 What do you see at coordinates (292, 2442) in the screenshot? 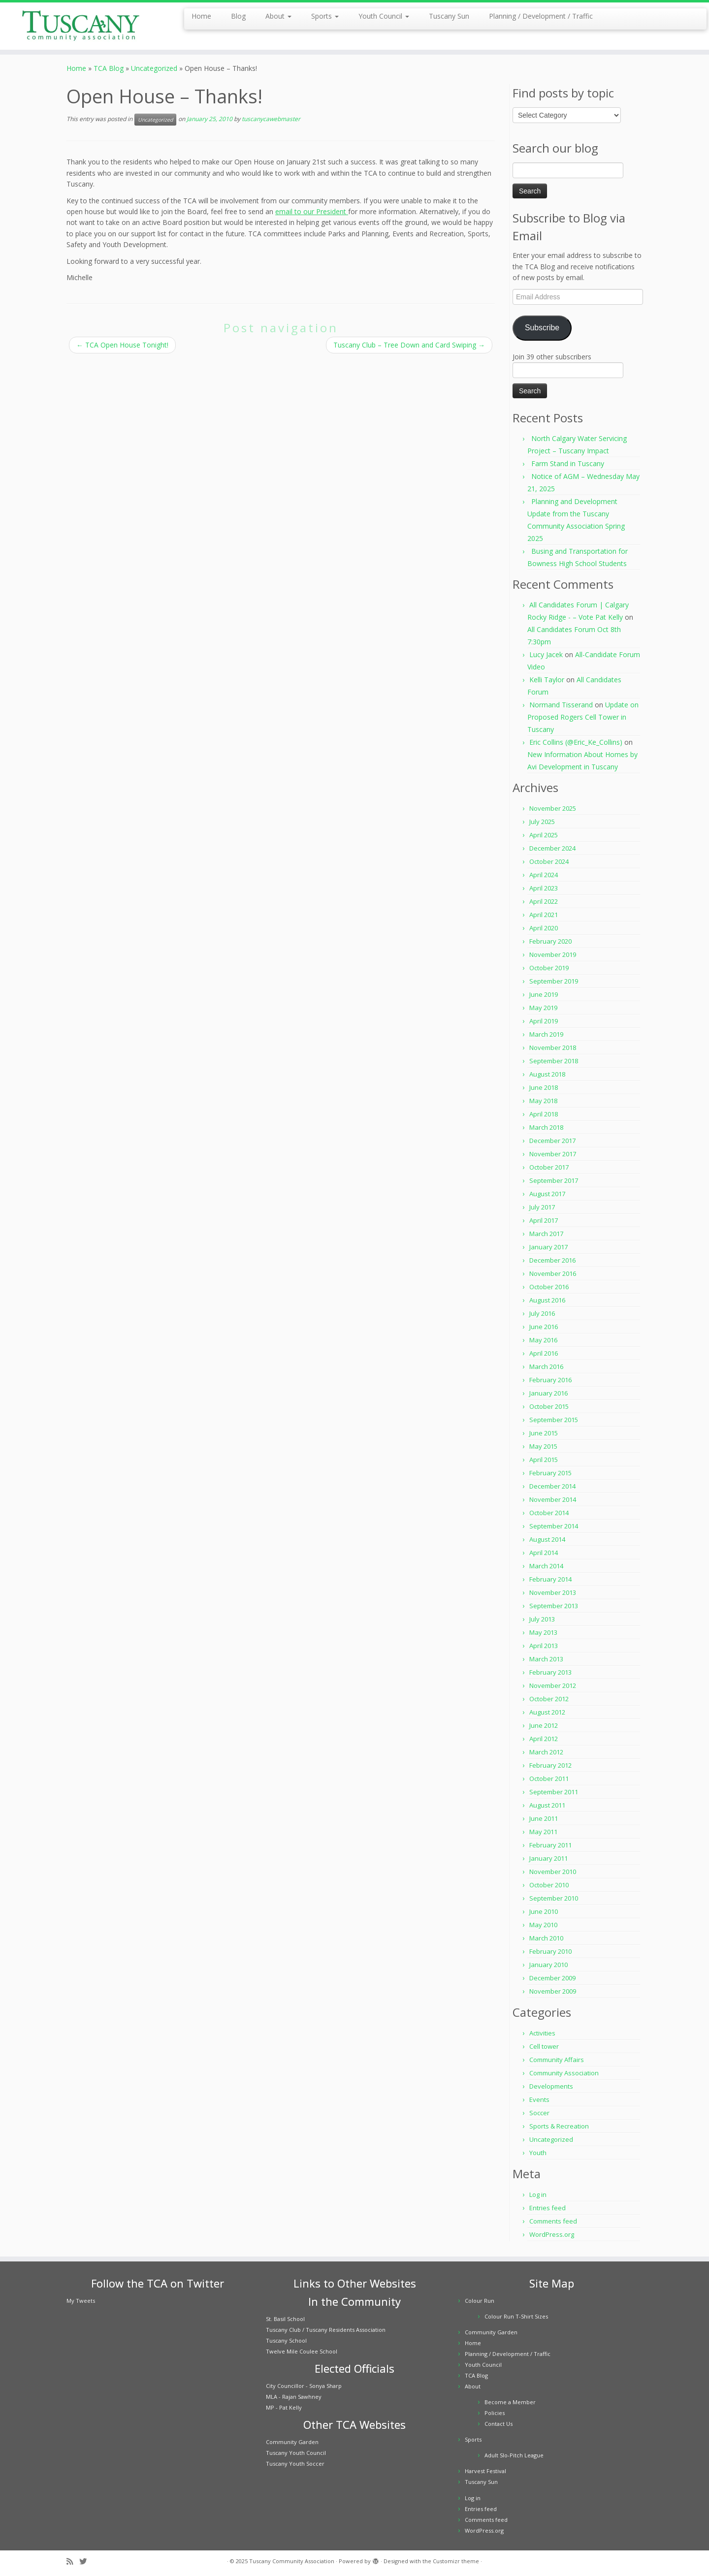
I see `Community Garden` at bounding box center [292, 2442].